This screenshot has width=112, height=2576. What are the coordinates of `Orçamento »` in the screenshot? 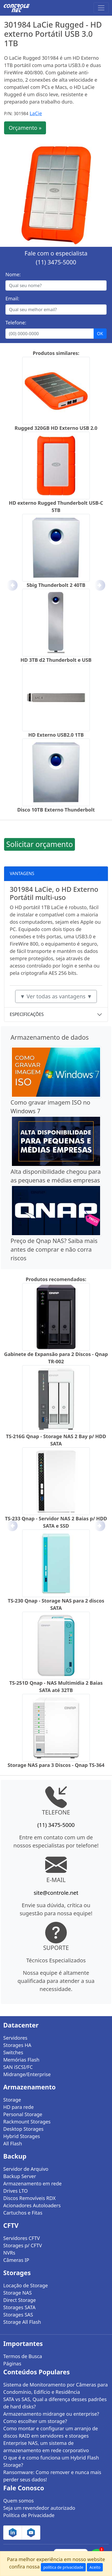 It's located at (25, 127).